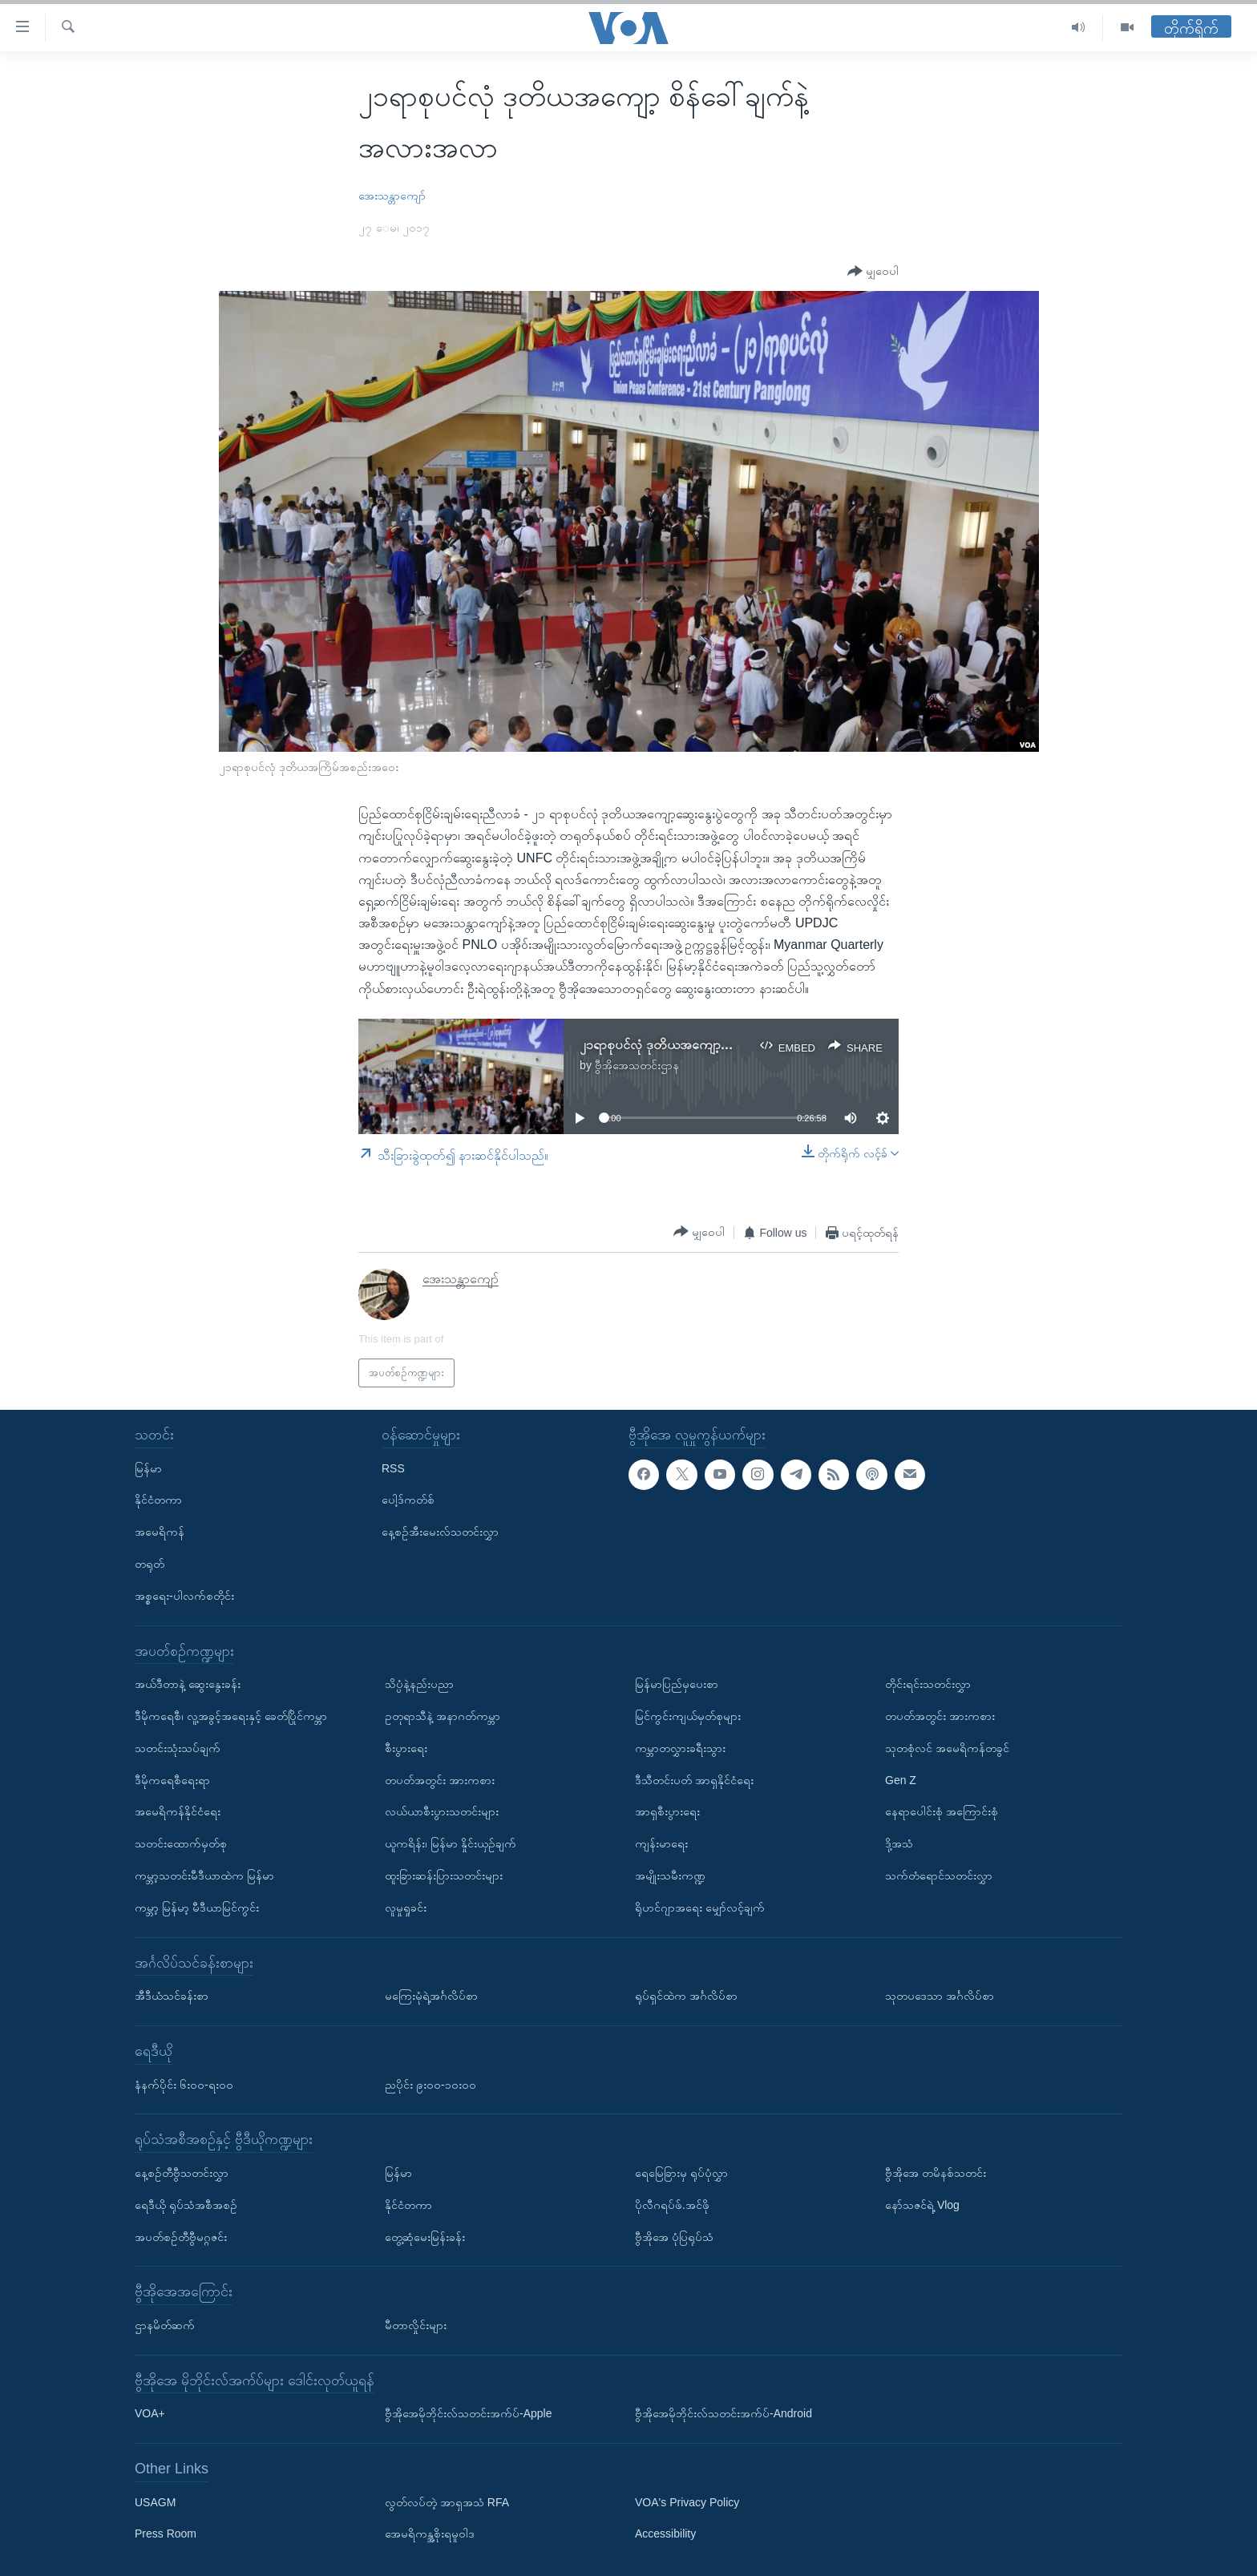  What do you see at coordinates (392, 195) in the screenshot?
I see `အေးသန္တာကျော်` at bounding box center [392, 195].